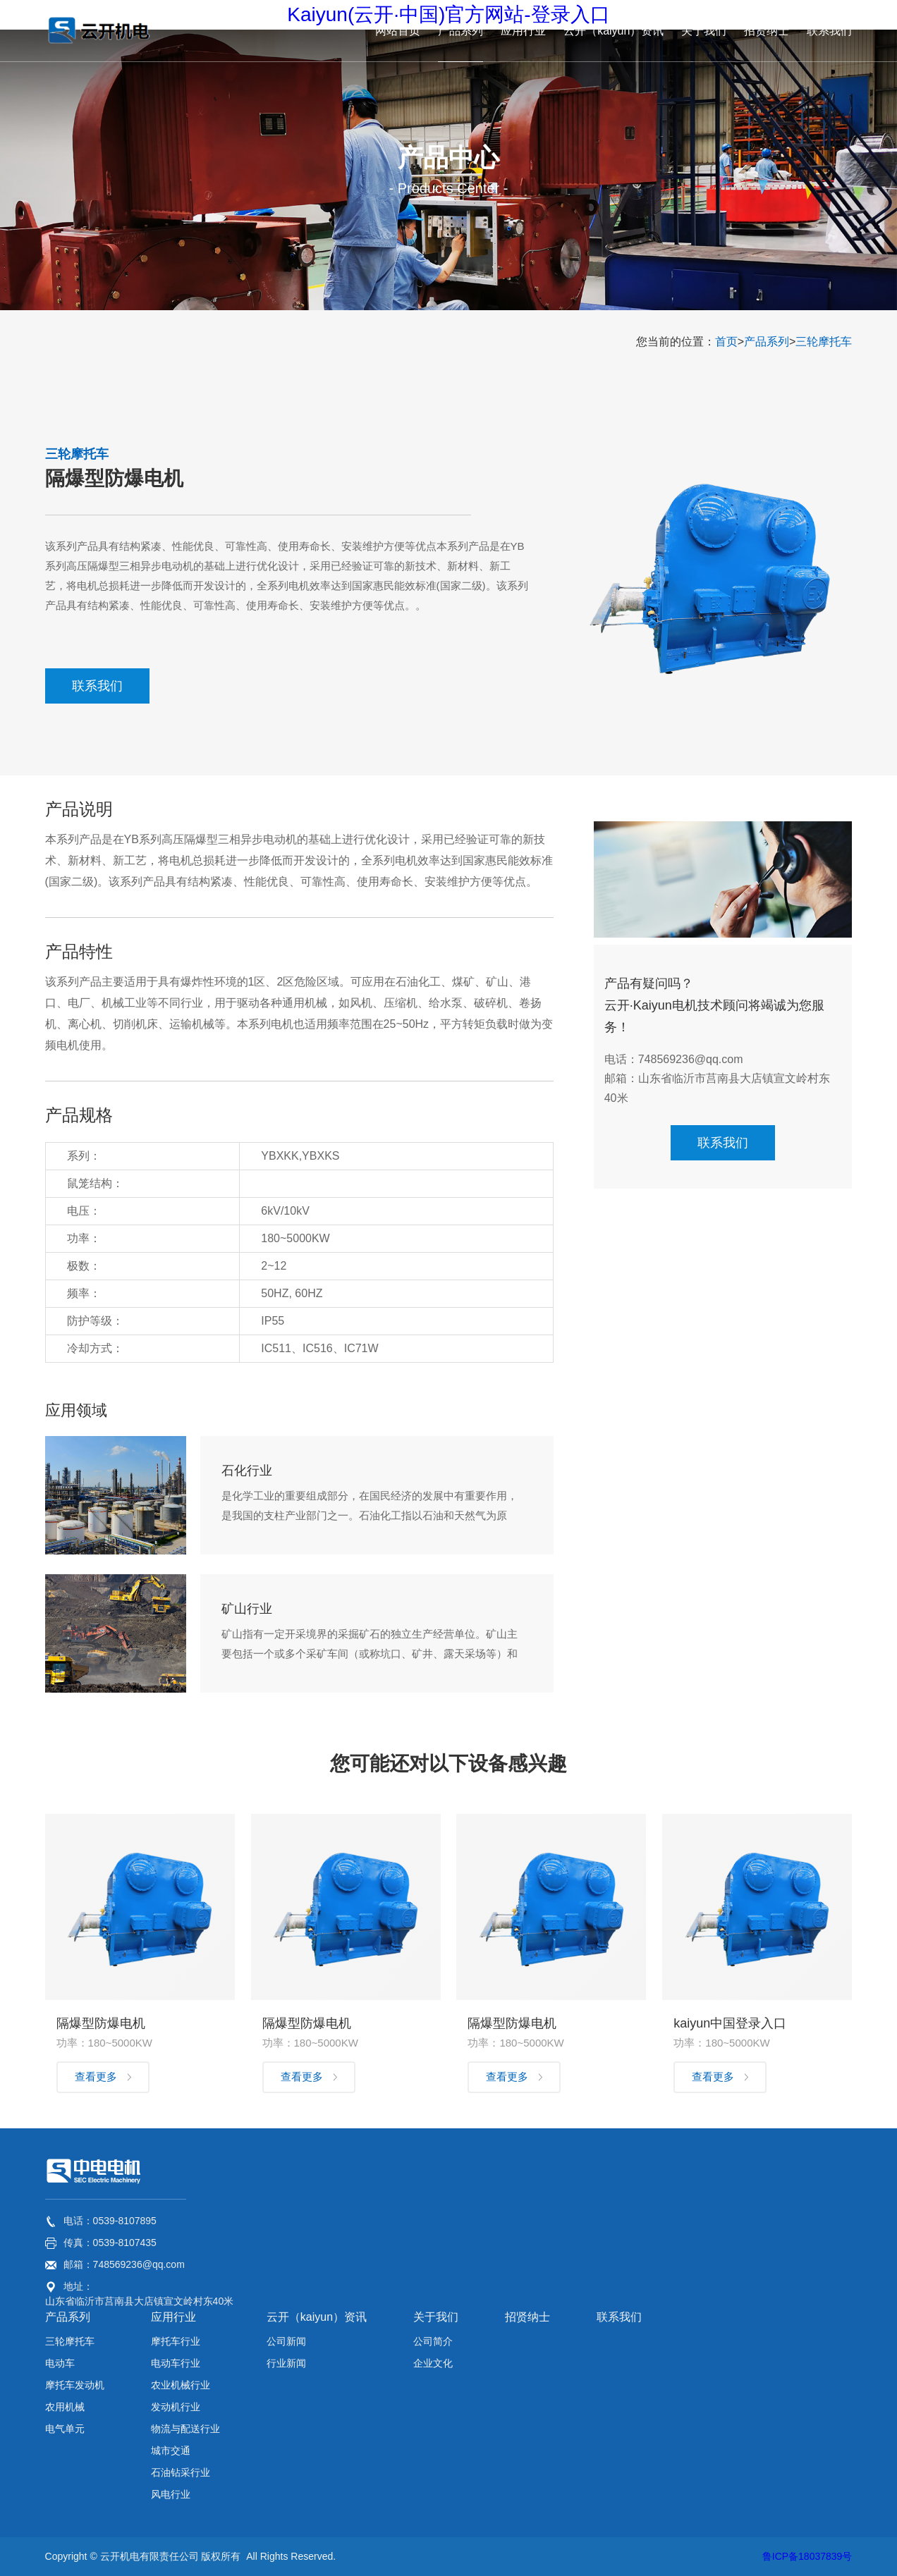 This screenshot has height=2576, width=897. I want to click on 公司新闻, so click(286, 2341).